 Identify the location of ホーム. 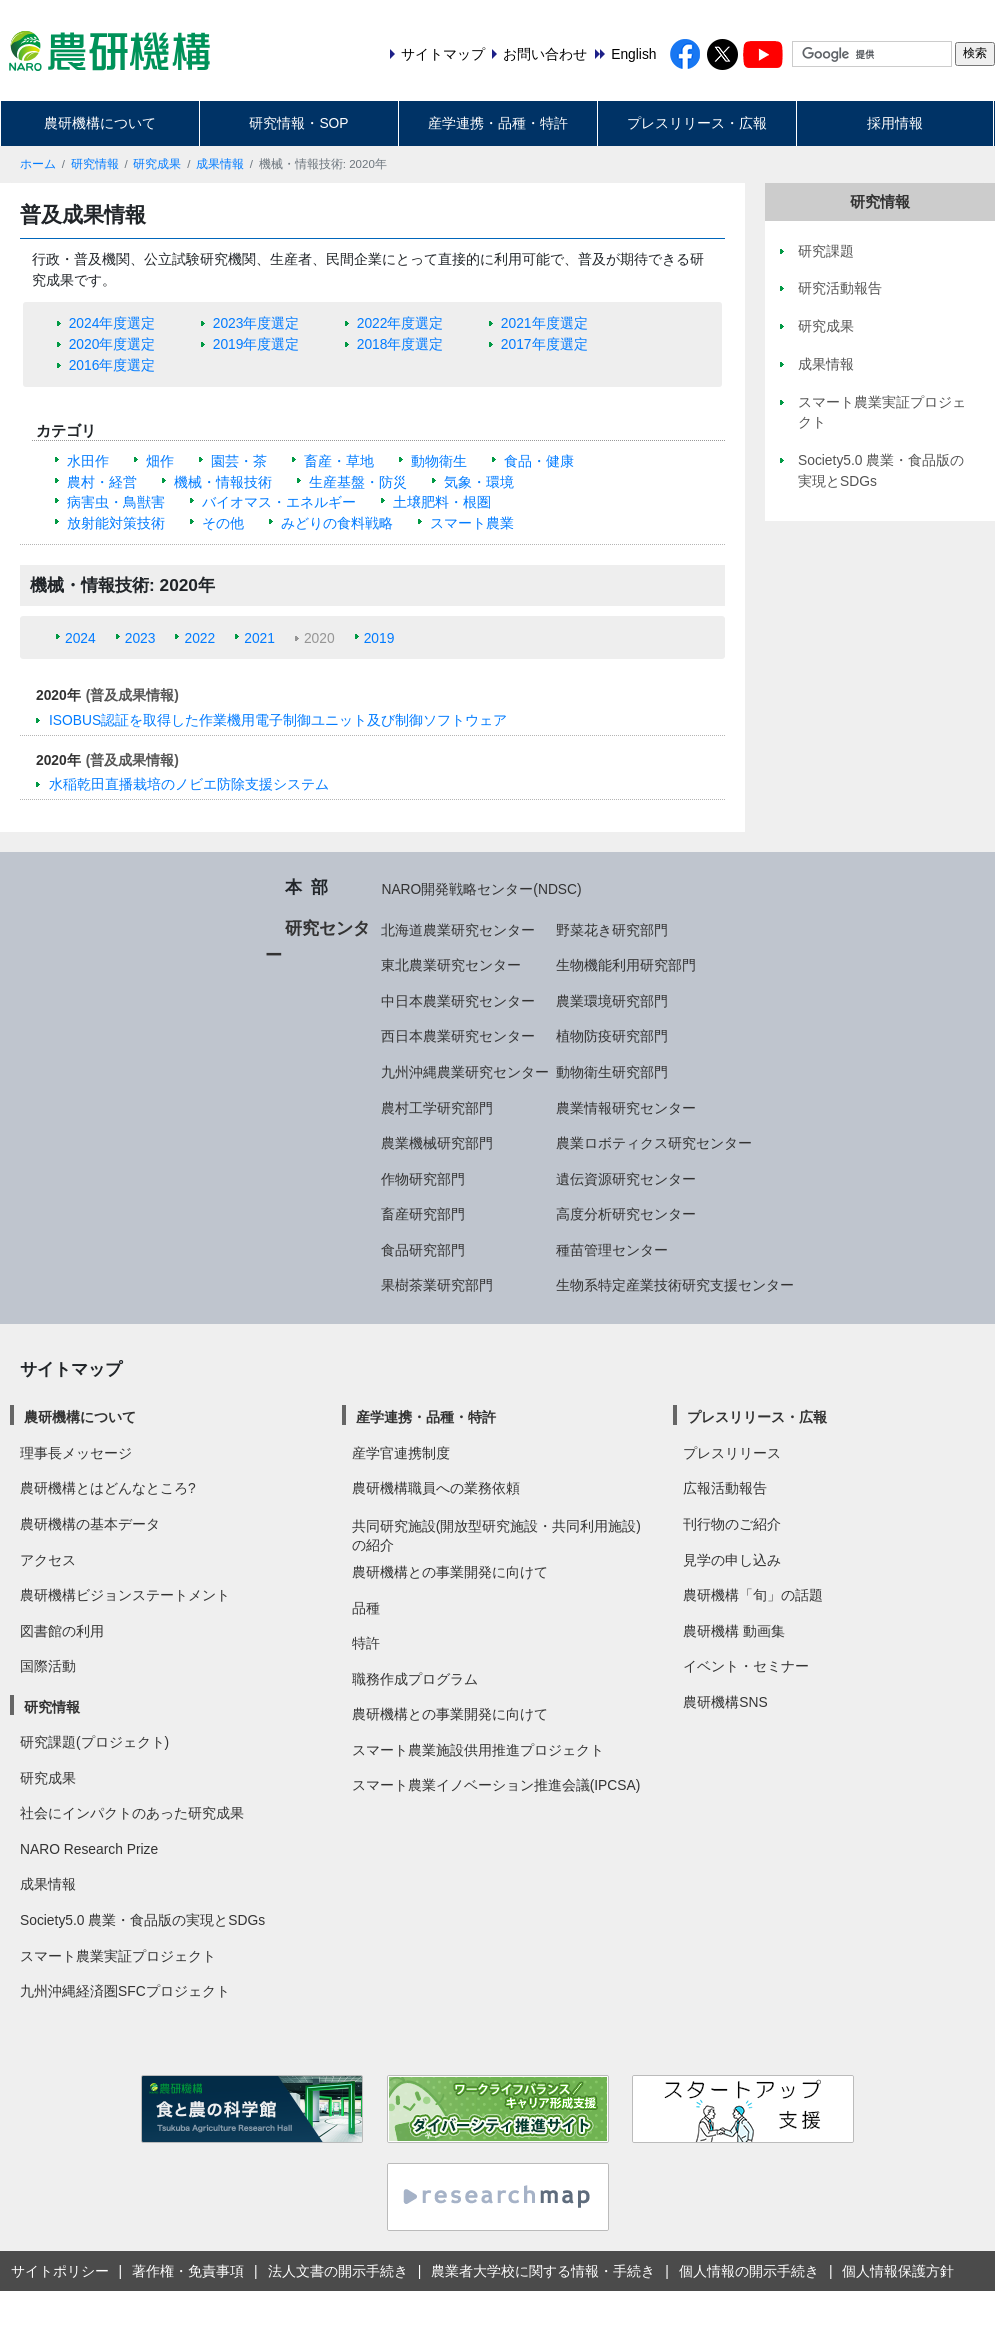
(38, 164).